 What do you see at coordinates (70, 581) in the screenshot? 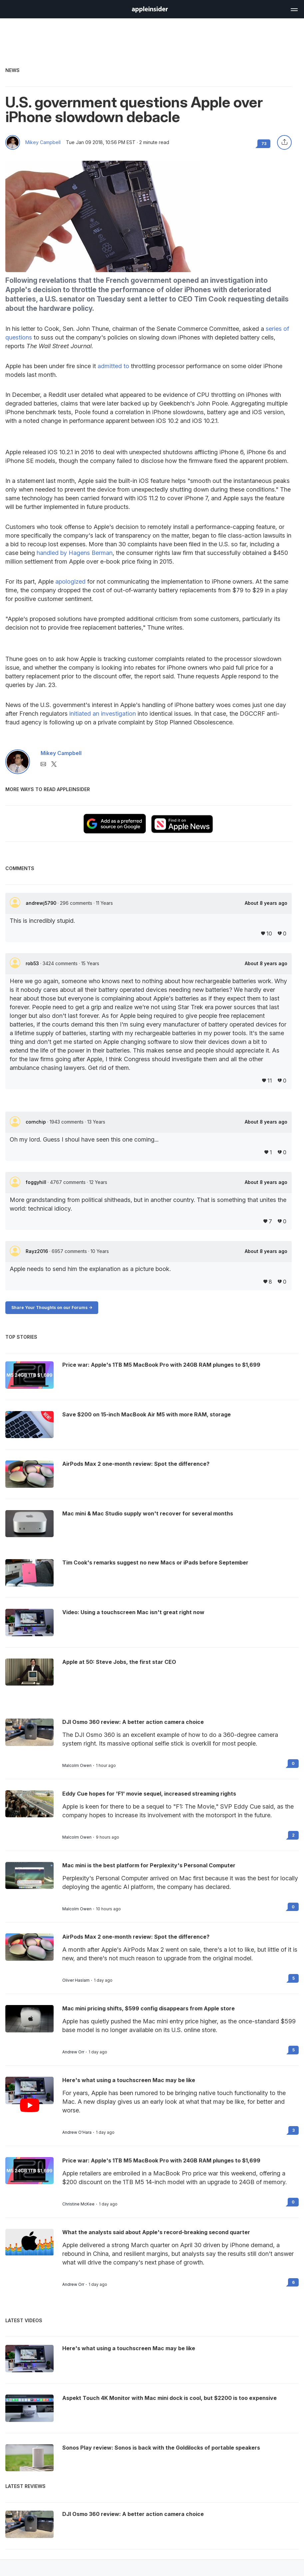
I see `apologized` at bounding box center [70, 581].